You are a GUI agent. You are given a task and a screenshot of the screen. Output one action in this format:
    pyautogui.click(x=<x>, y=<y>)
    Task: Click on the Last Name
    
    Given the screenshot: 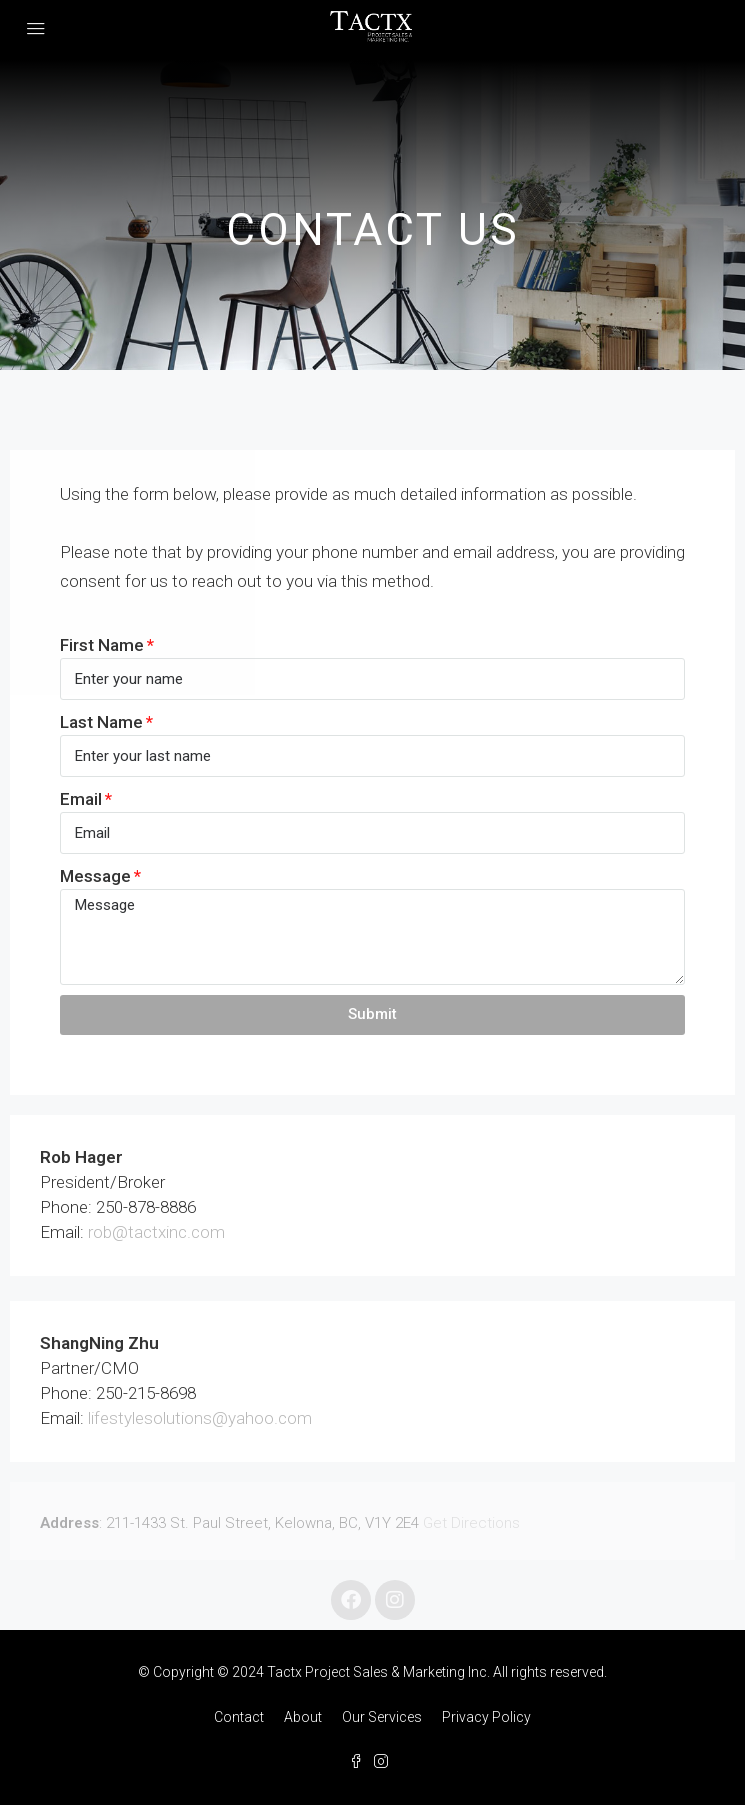 What is the action you would take?
    pyautogui.click(x=101, y=722)
    